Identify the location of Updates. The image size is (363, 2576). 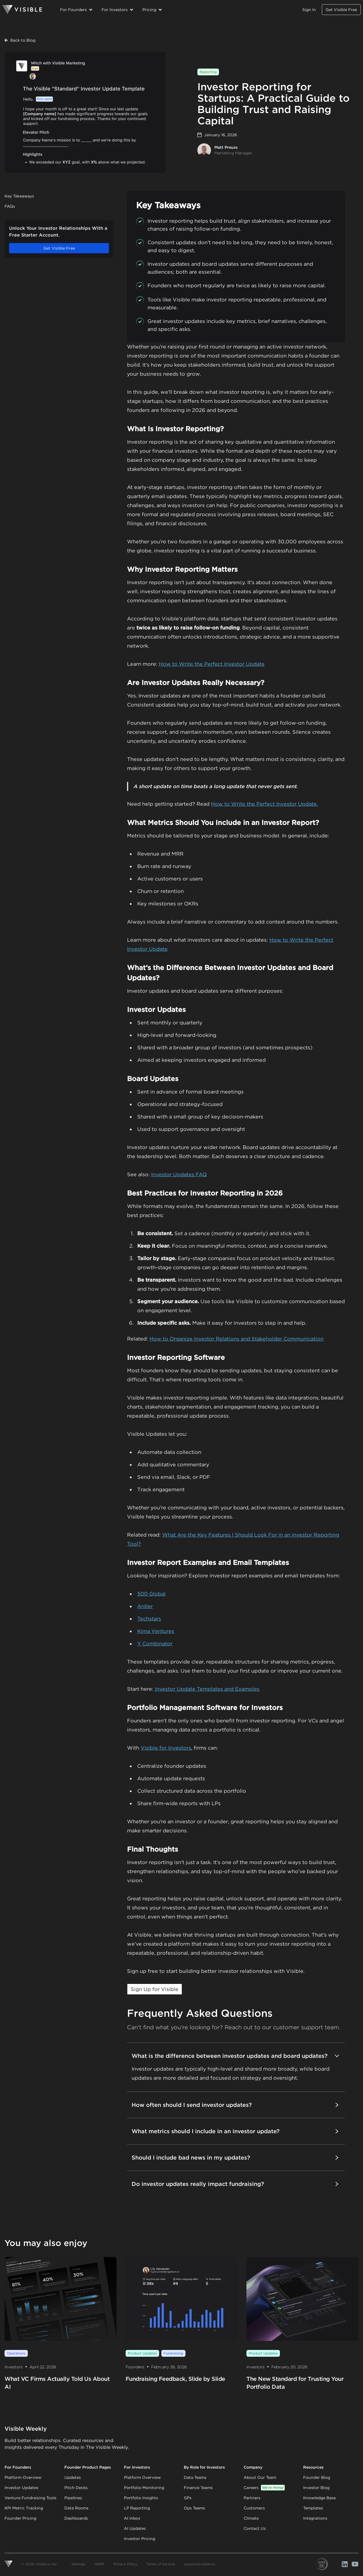
(72, 2477).